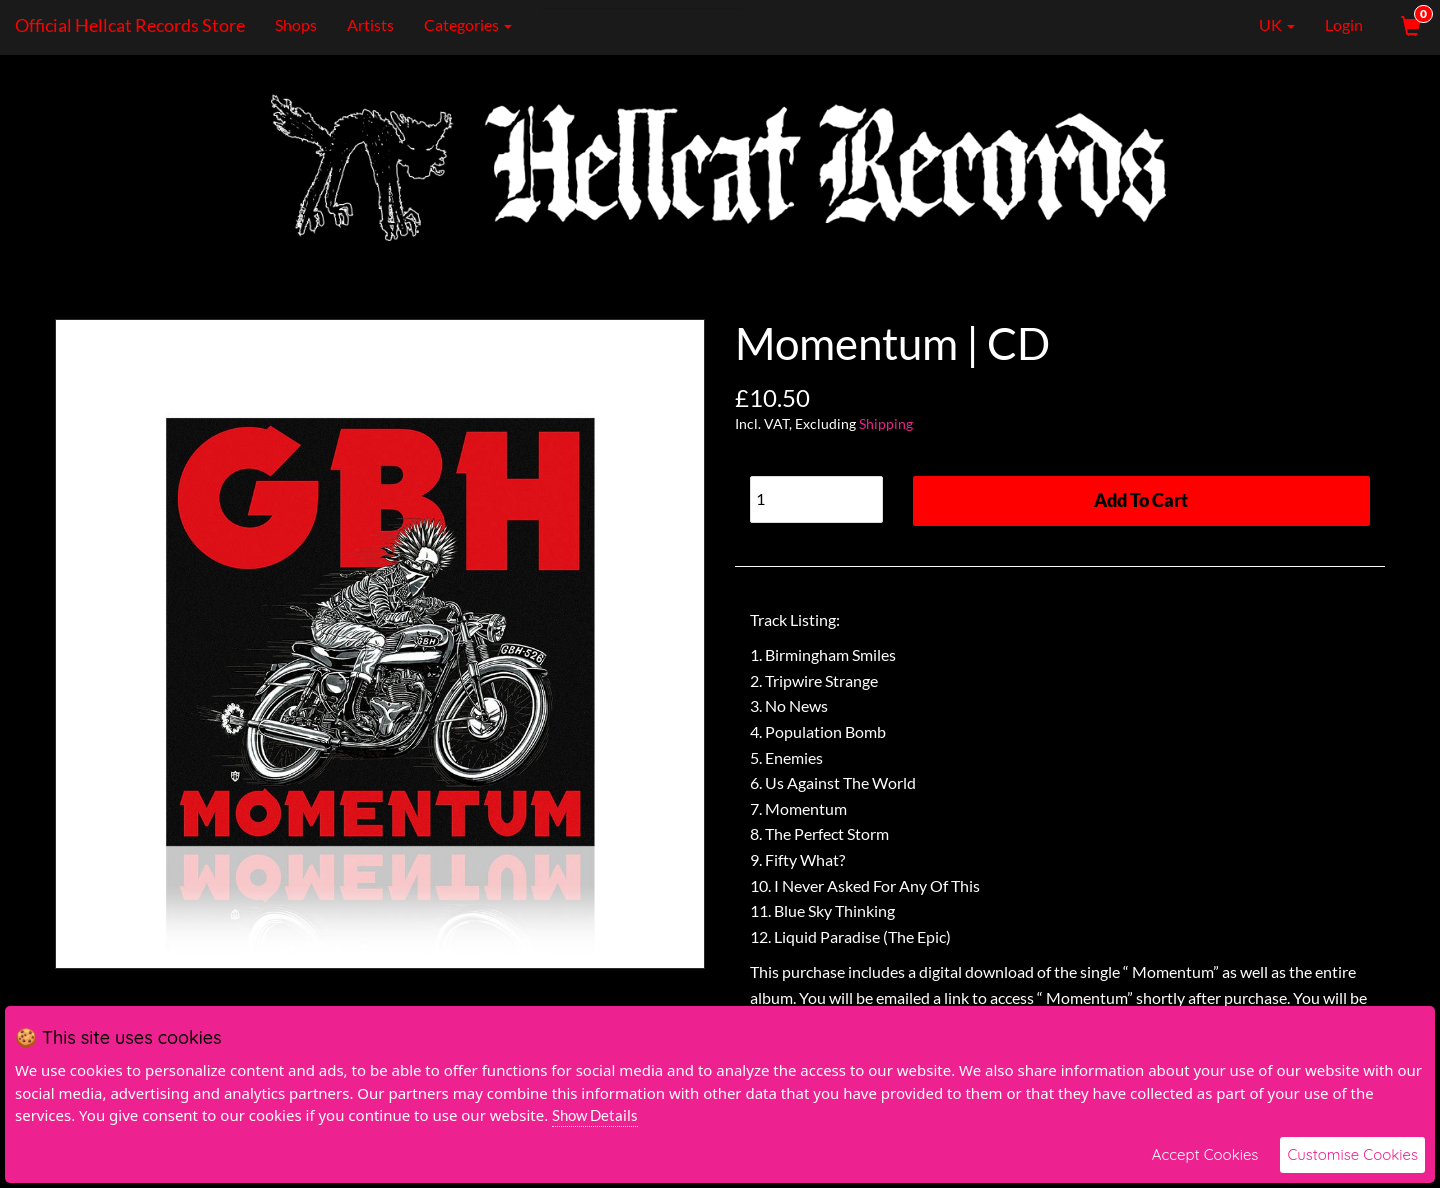  Describe the element at coordinates (886, 423) in the screenshot. I see `Shipping` at that location.